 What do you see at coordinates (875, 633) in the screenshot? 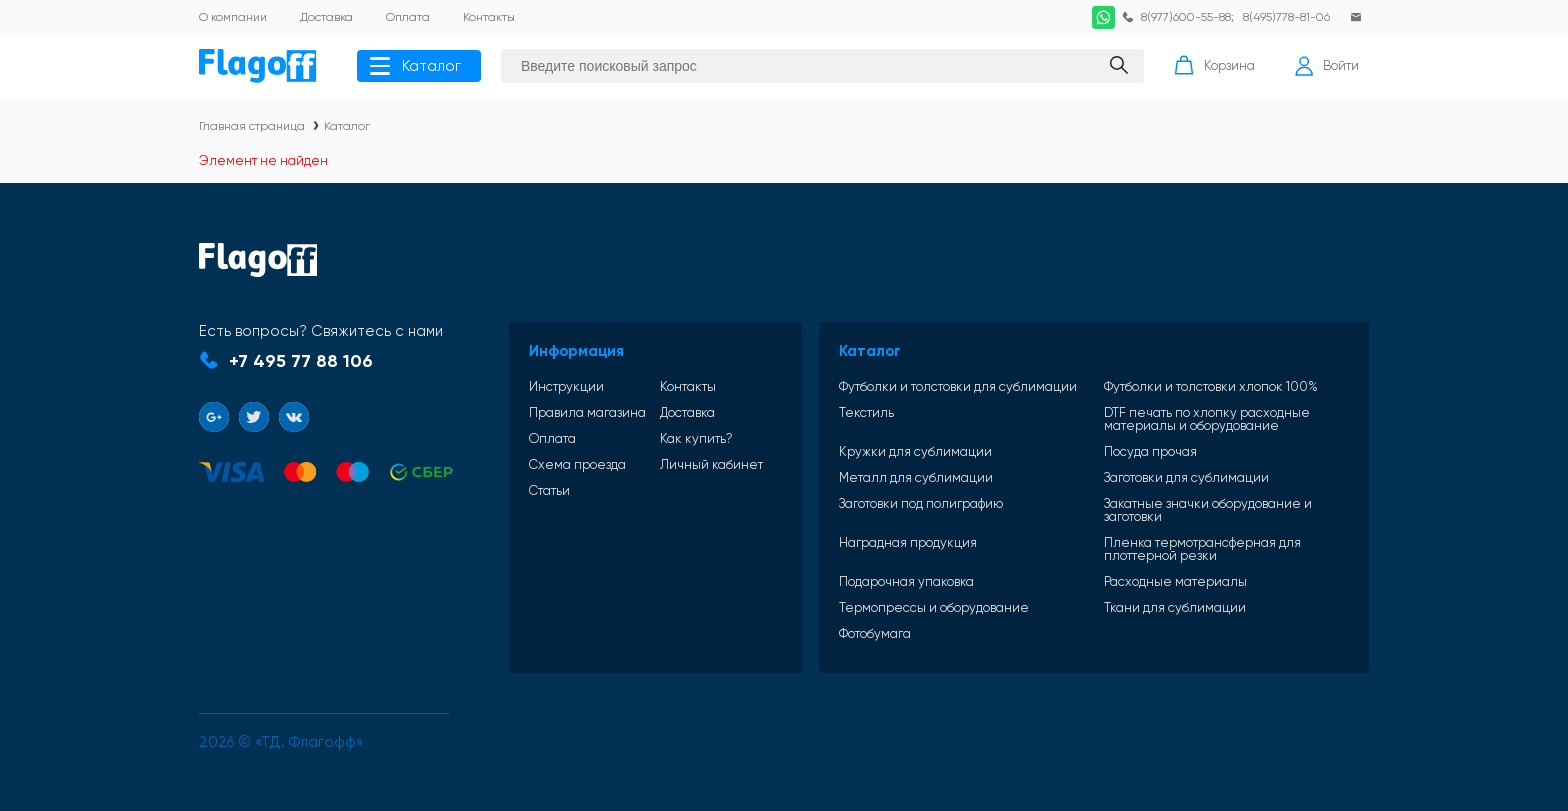
I see `Фотобумага` at bounding box center [875, 633].